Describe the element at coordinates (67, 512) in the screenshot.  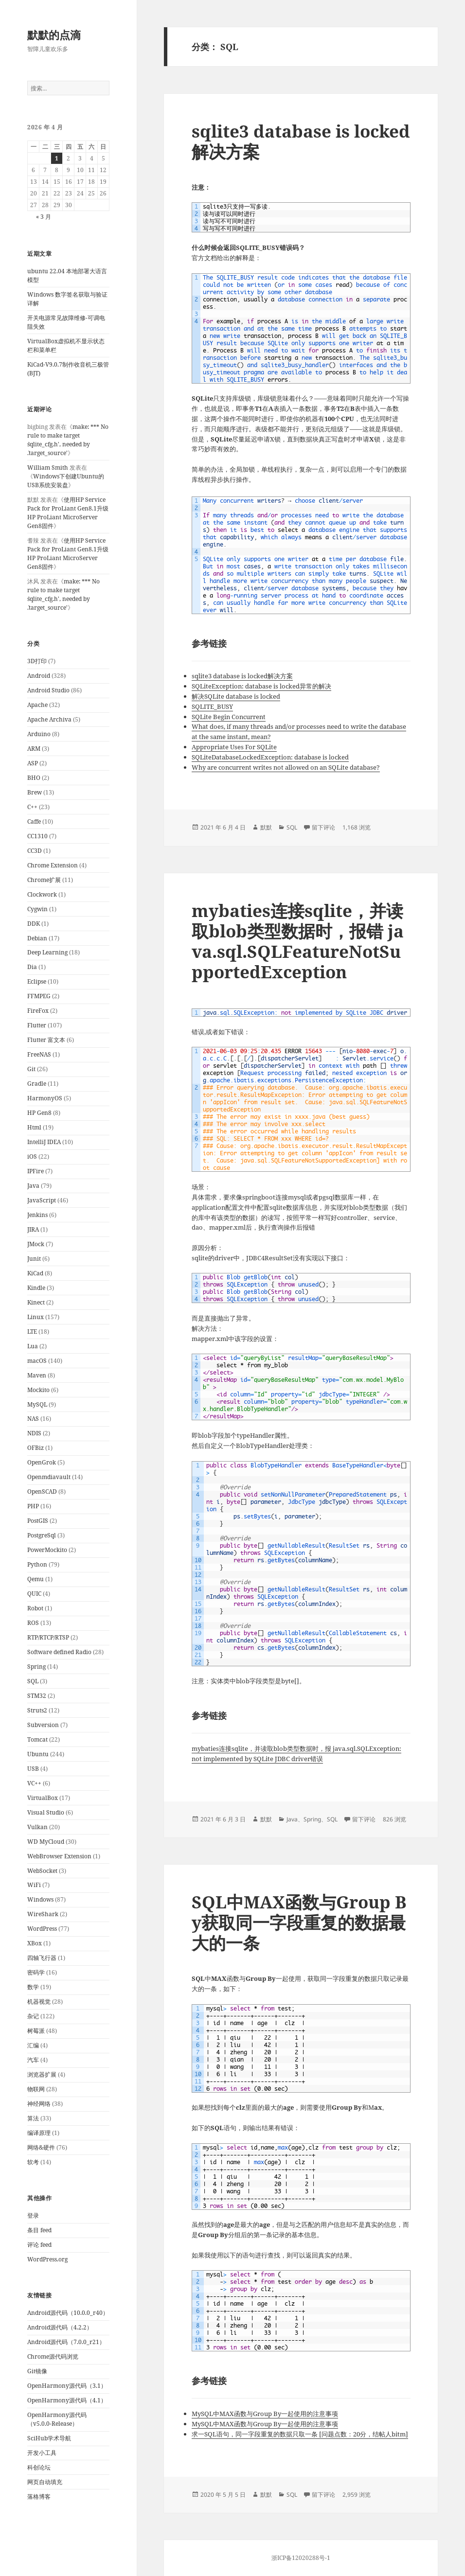
I see `使用HP Service Pack for ProLiant Gen8.1升级HP ProLiant MicroServer Gen8固件` at that location.